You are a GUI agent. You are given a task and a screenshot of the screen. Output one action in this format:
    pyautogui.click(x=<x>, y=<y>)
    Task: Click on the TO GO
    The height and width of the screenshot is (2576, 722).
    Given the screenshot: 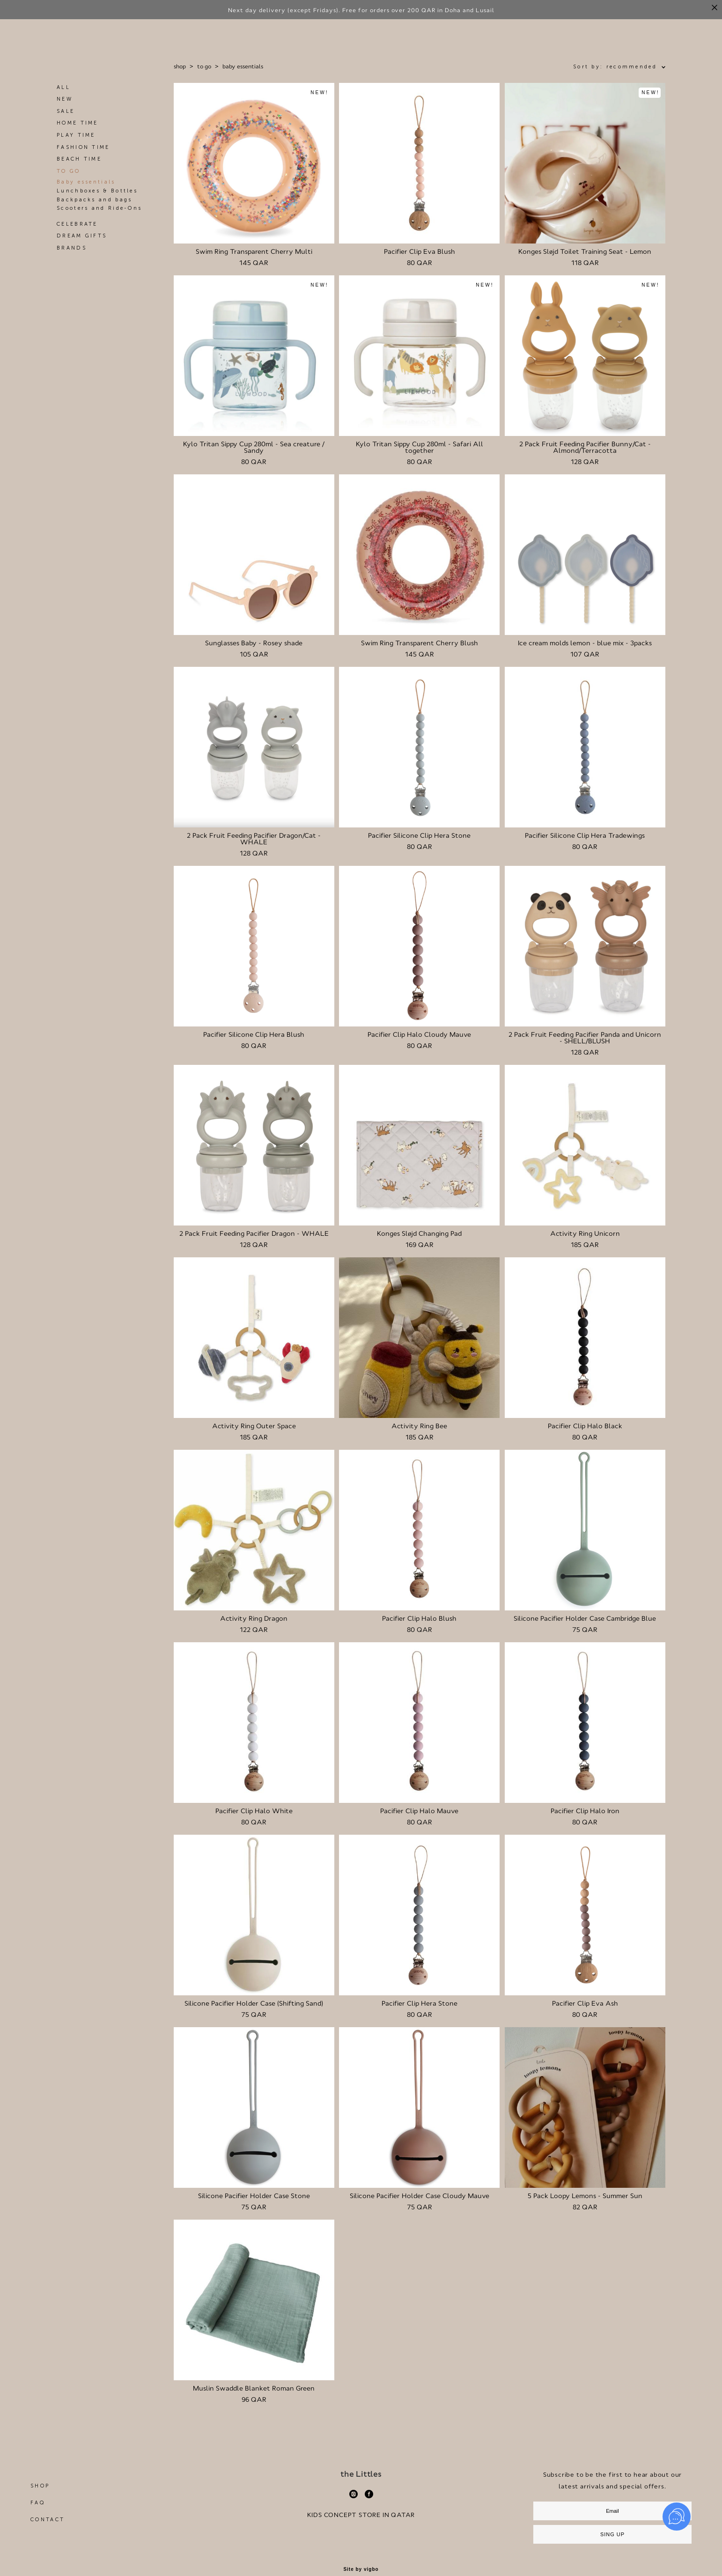 What is the action you would take?
    pyautogui.click(x=69, y=174)
    